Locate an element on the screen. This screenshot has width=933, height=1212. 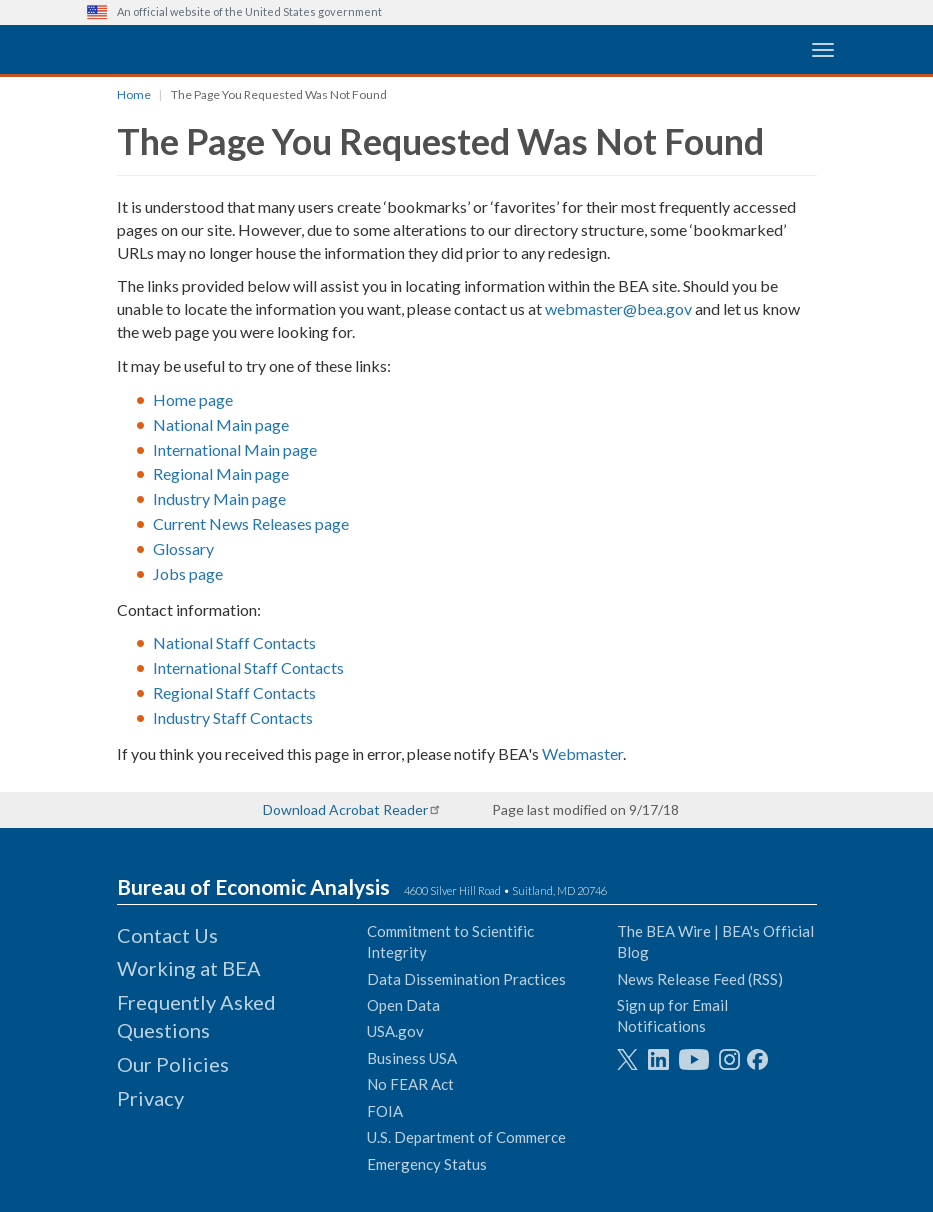
Webmaster is located at coordinates (582, 753).